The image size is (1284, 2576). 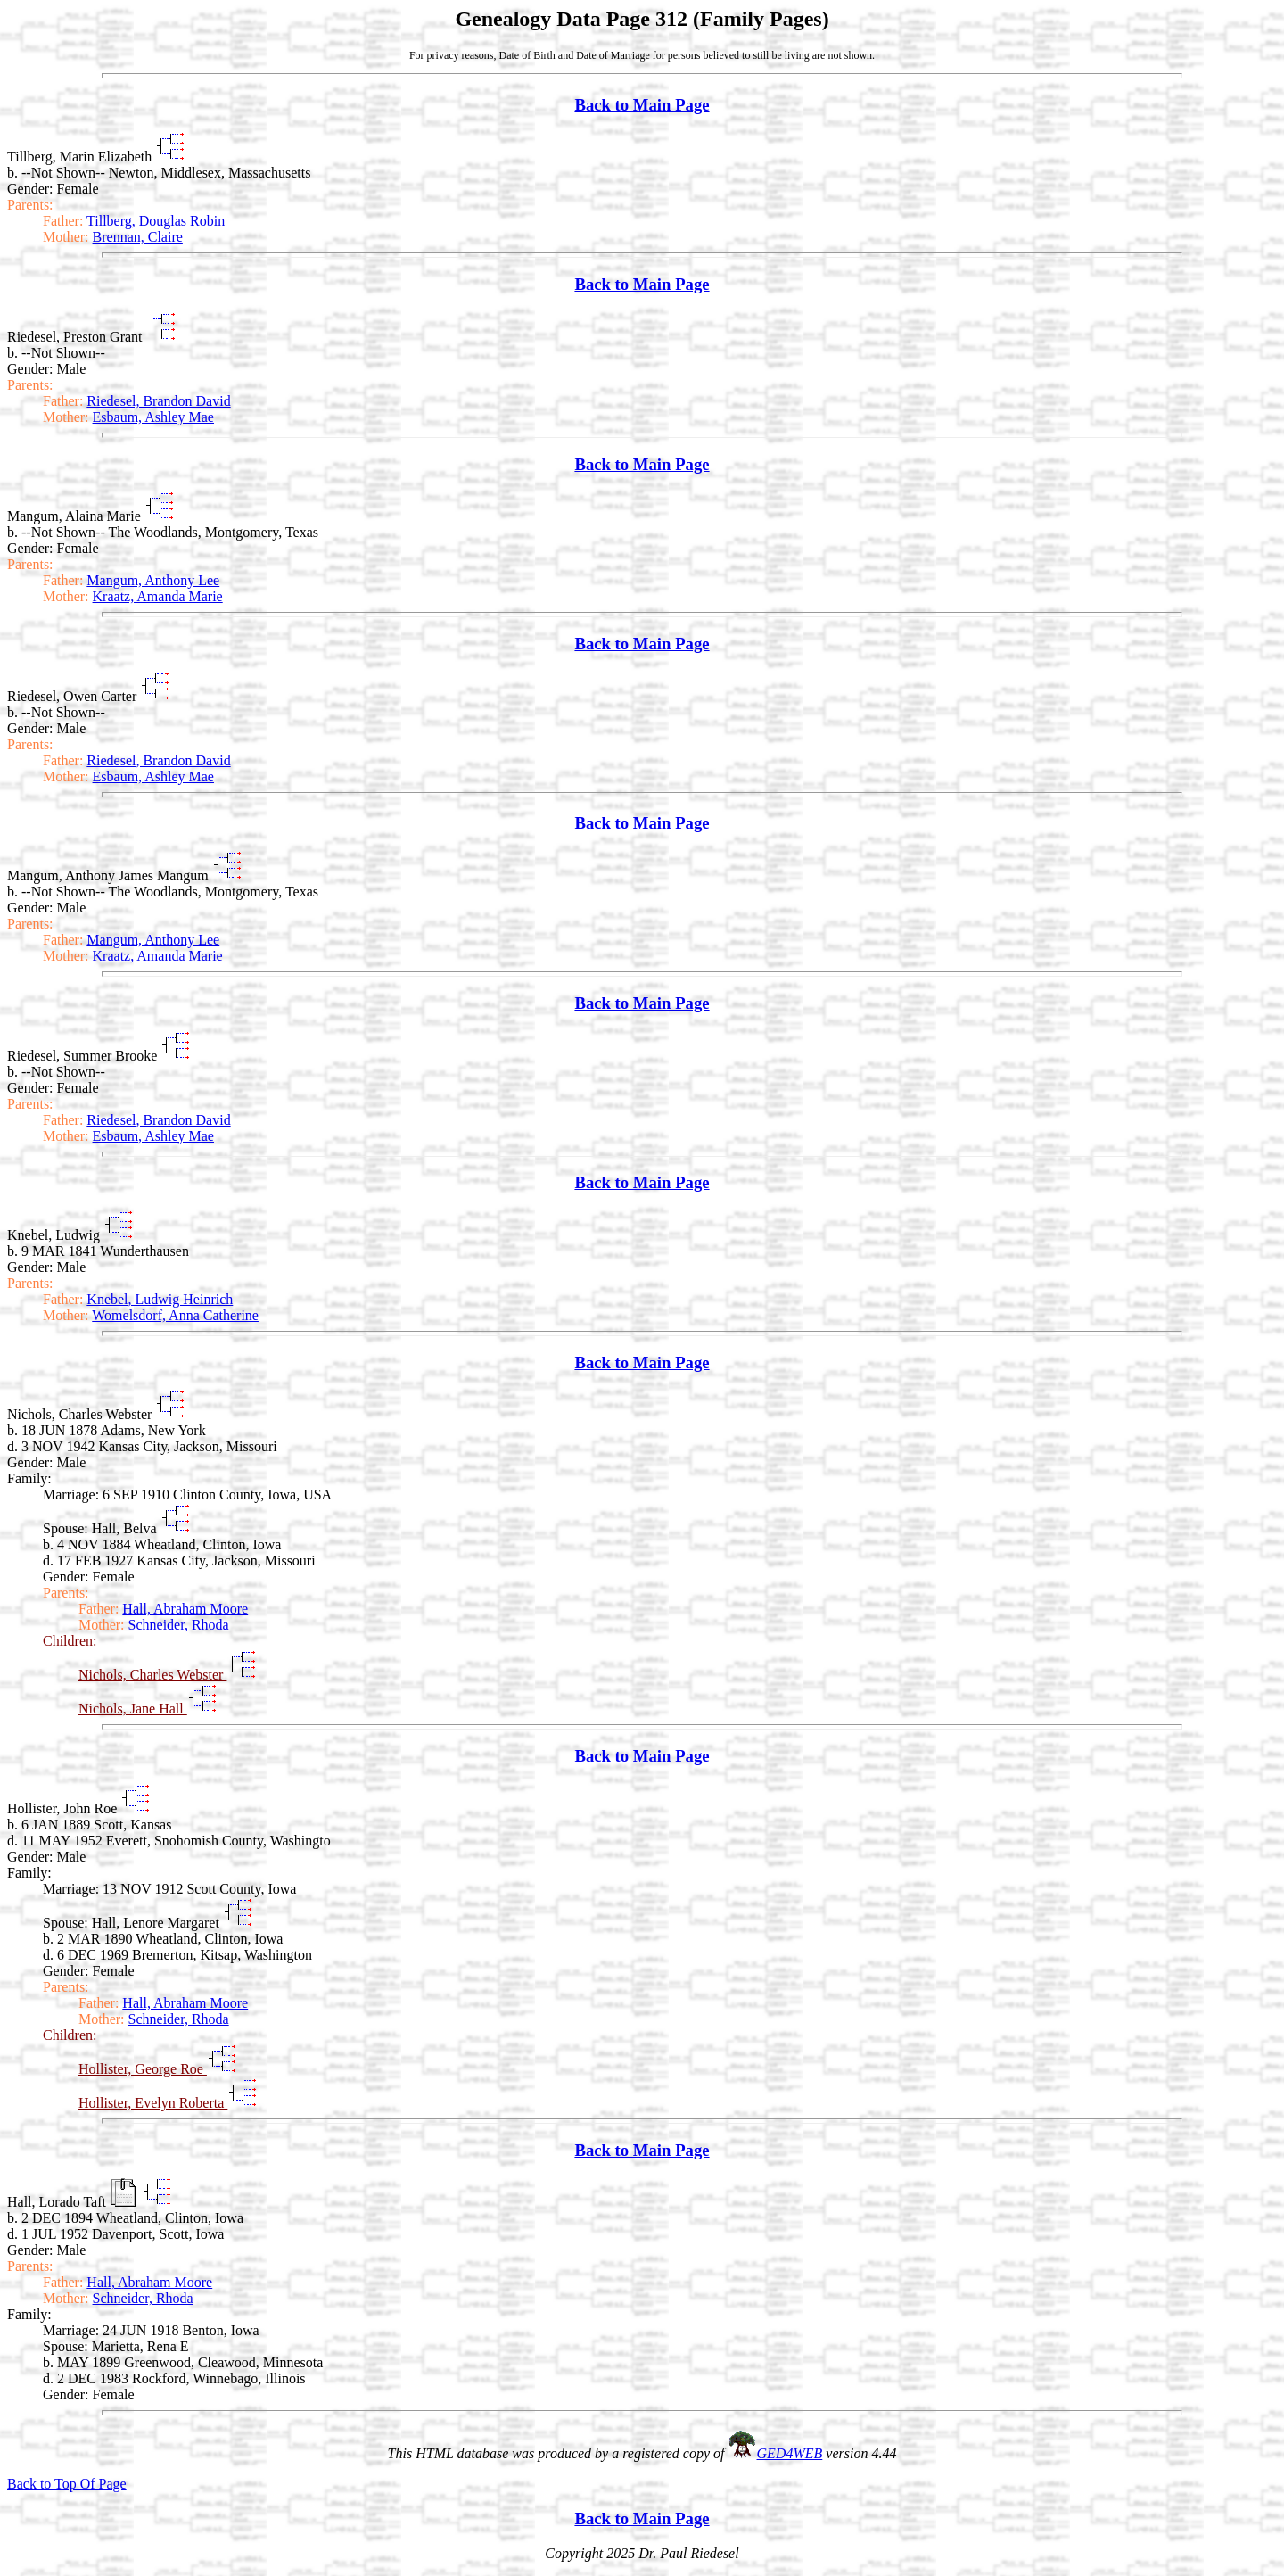 I want to click on Esbaum, Ashley Mae, so click(x=153, y=417).